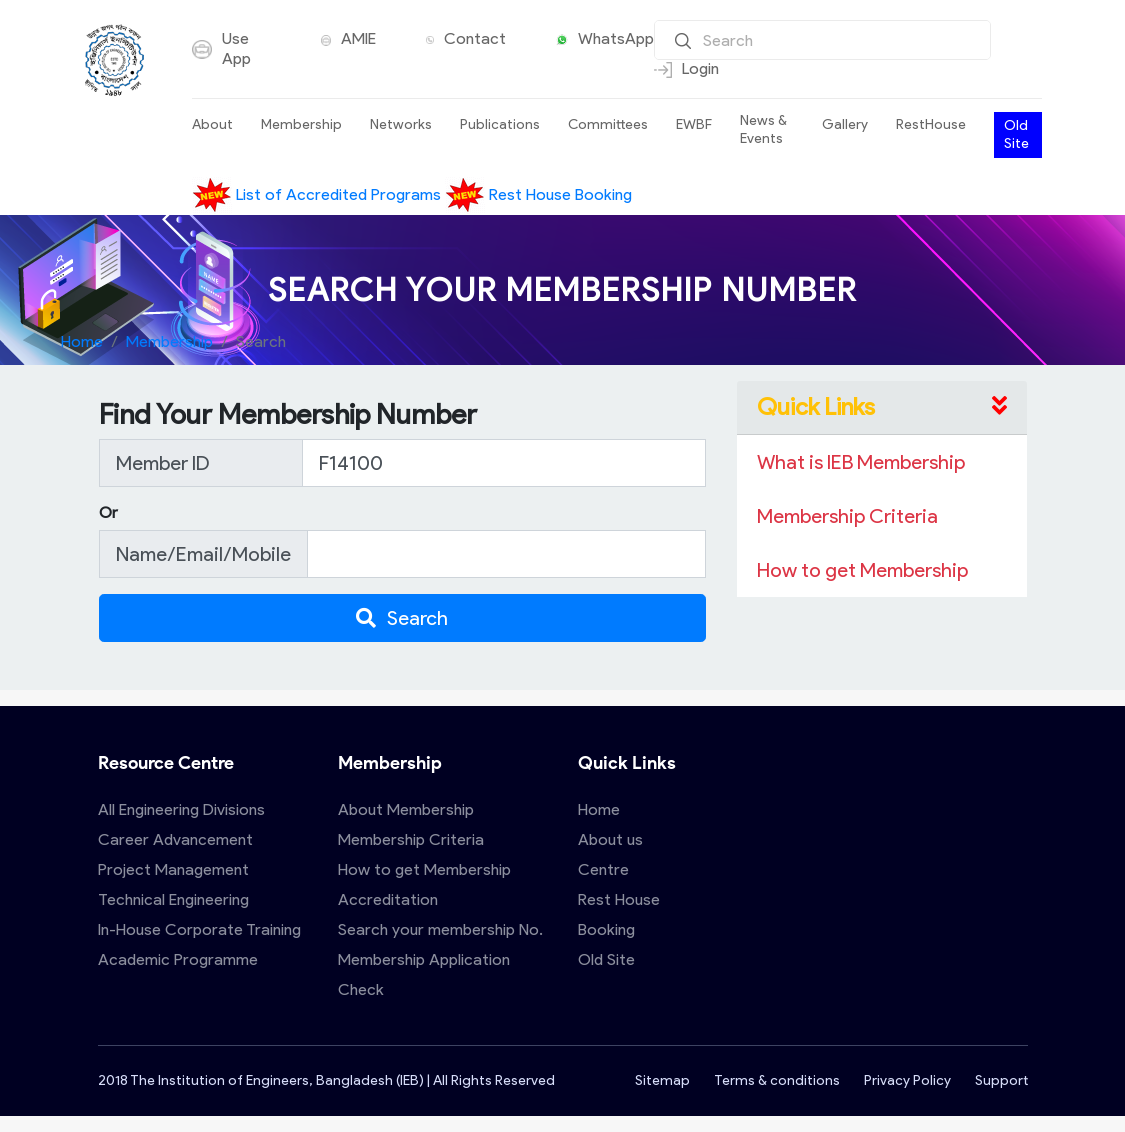  Describe the element at coordinates (301, 124) in the screenshot. I see `Membership` at that location.